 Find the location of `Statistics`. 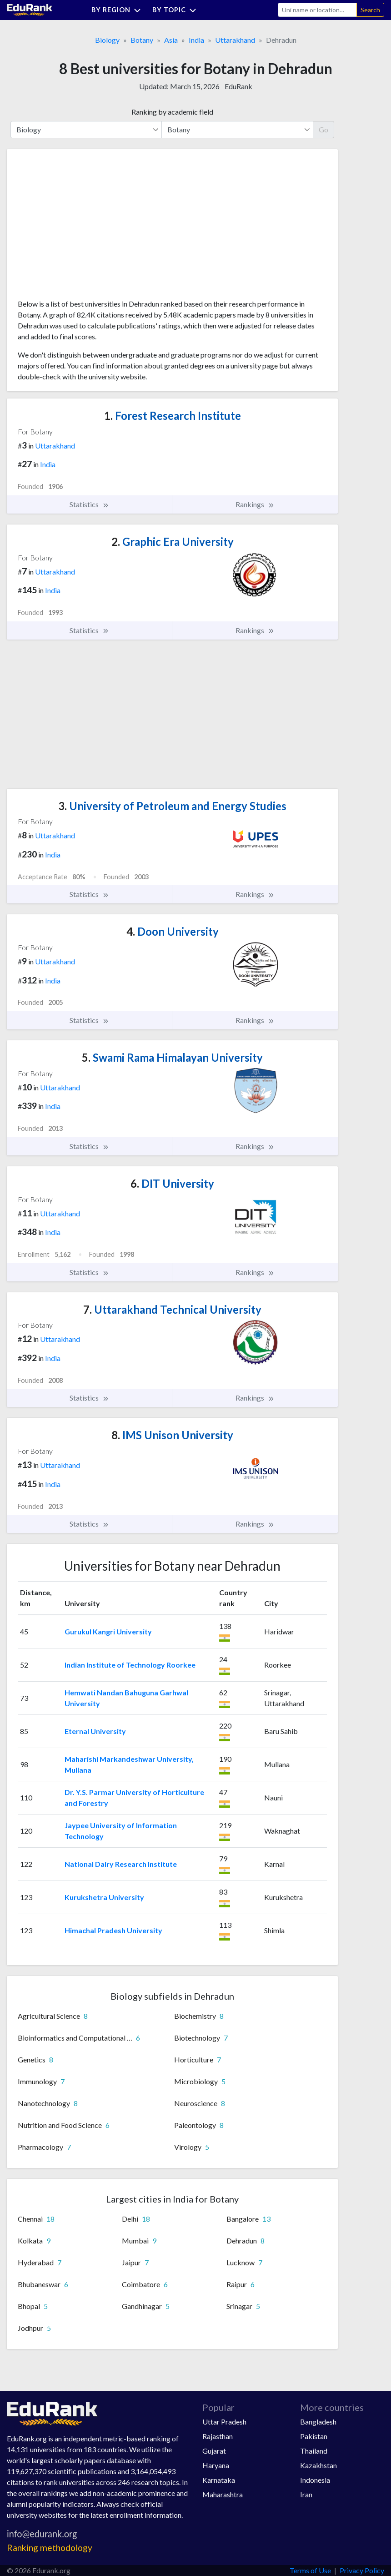

Statistics is located at coordinates (89, 504).